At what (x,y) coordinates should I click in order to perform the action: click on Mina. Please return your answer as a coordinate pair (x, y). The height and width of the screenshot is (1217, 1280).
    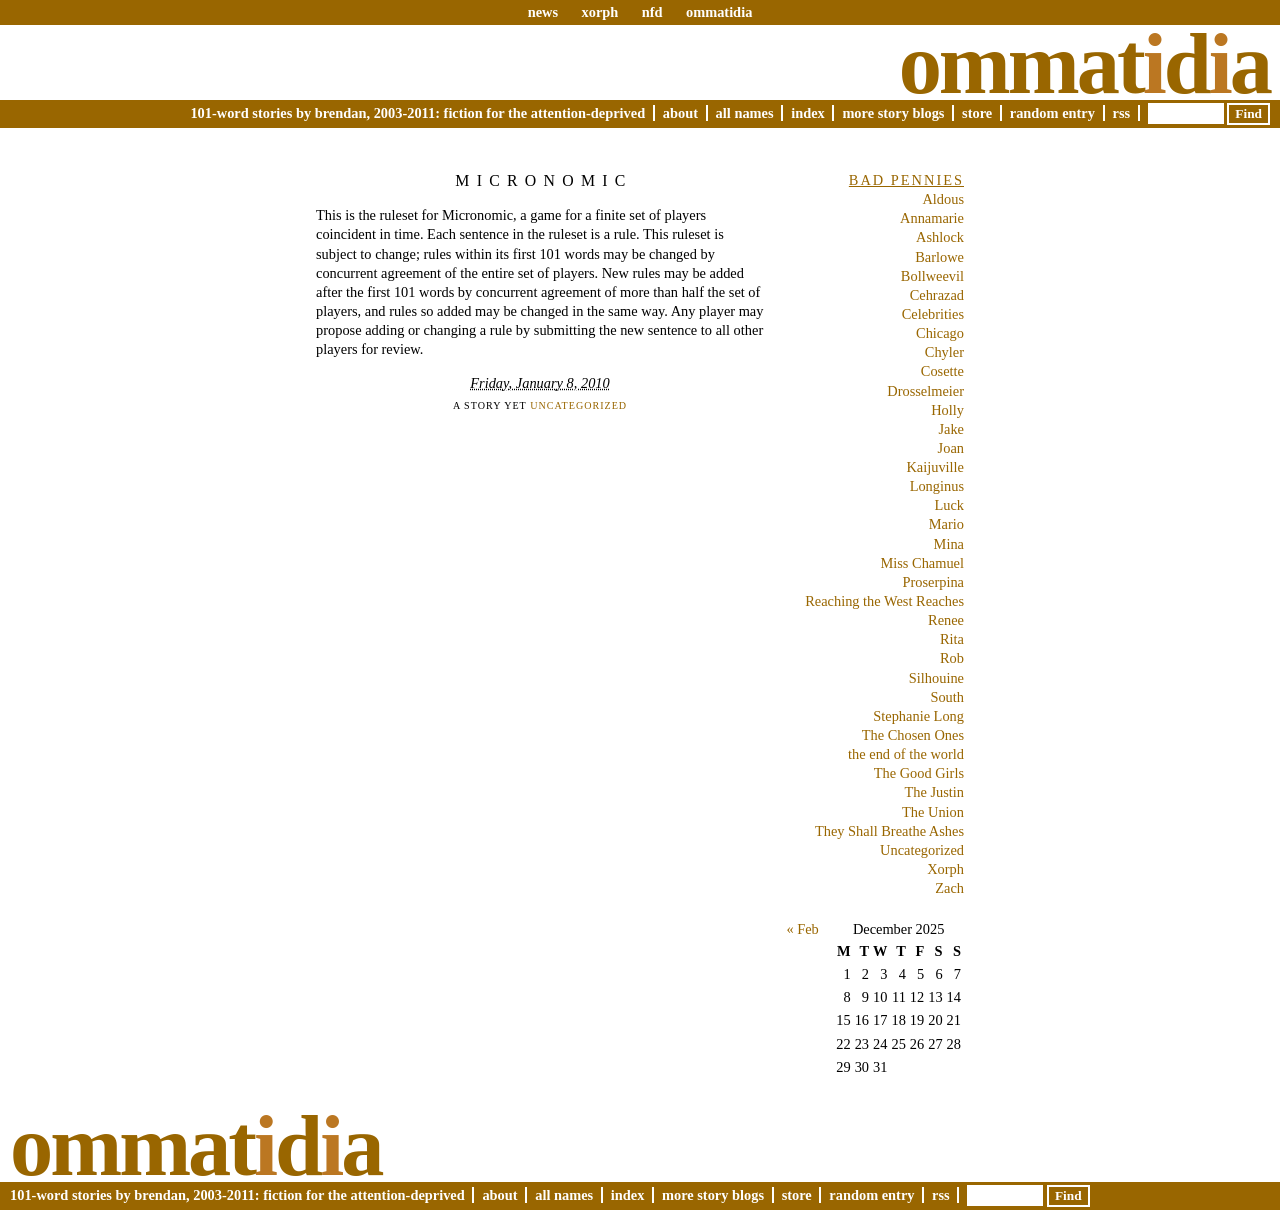
    Looking at the image, I should click on (949, 544).